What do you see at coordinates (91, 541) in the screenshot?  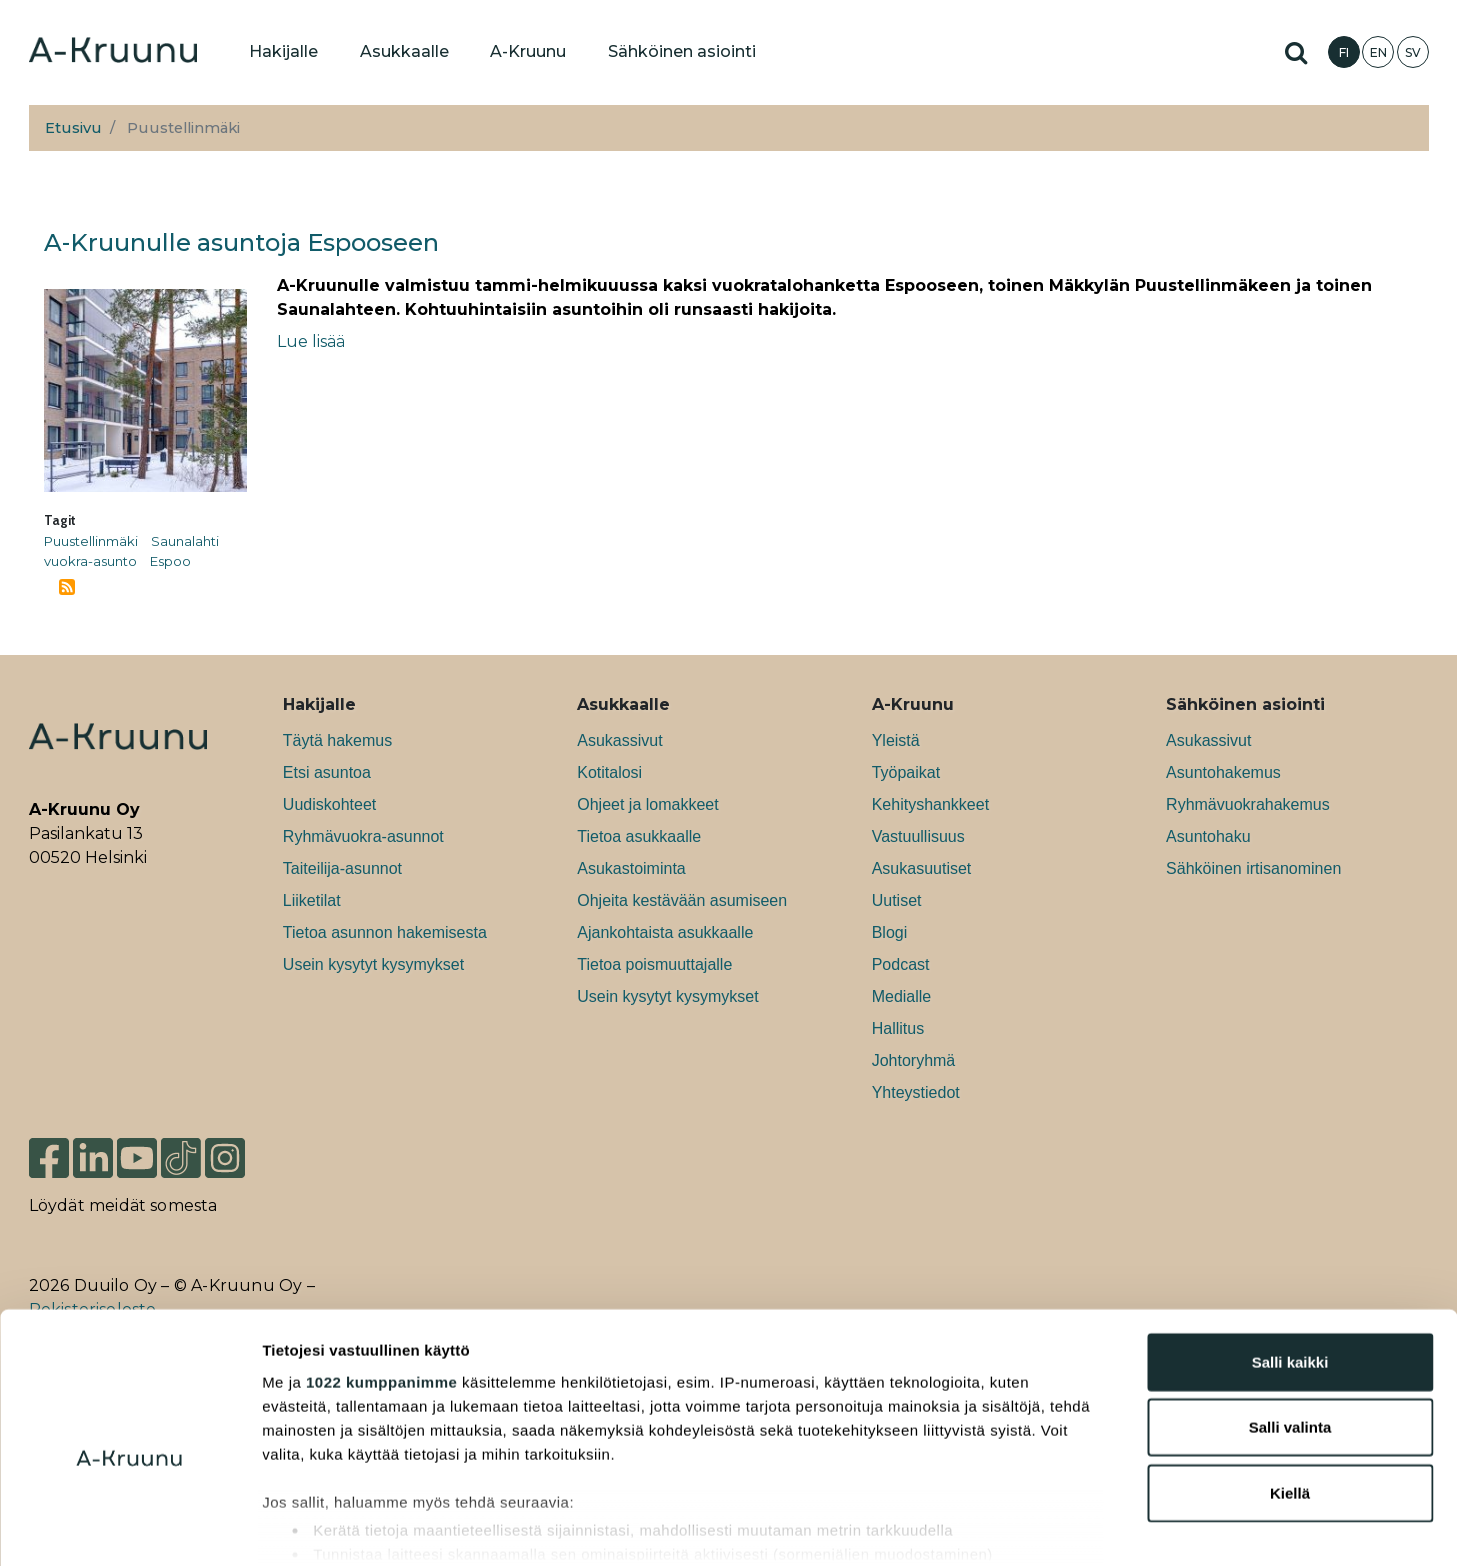 I see `Puustellinmäki` at bounding box center [91, 541].